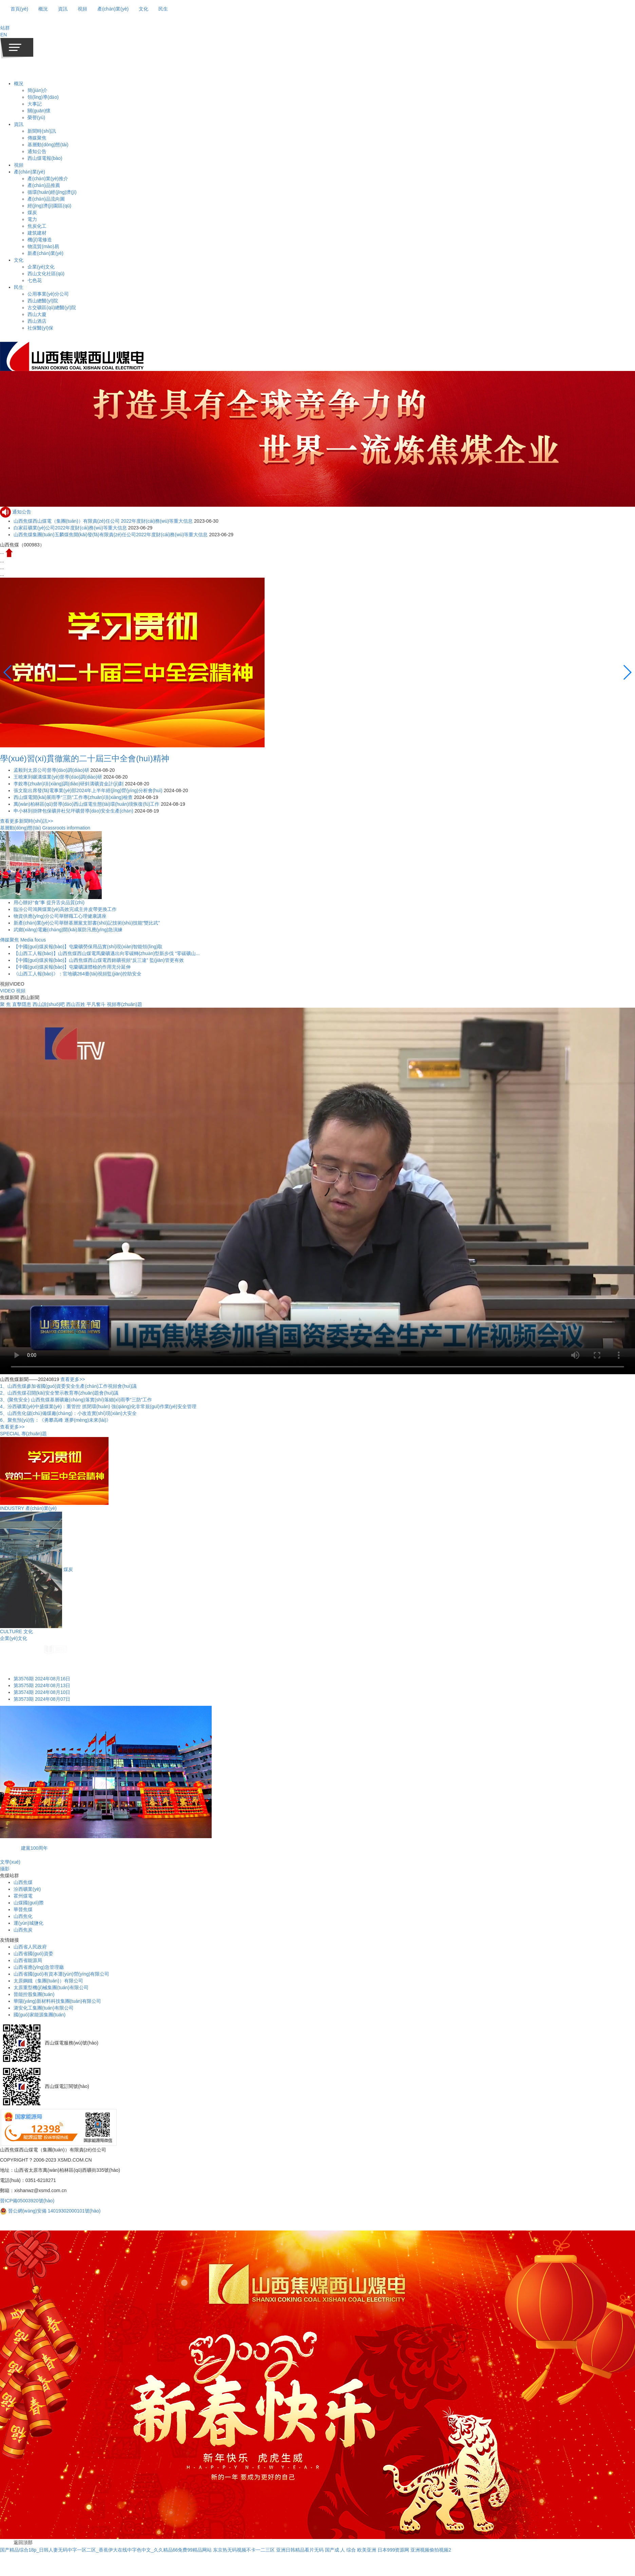 This screenshot has width=635, height=2576. I want to click on 直擊隱患, so click(21, 1004).